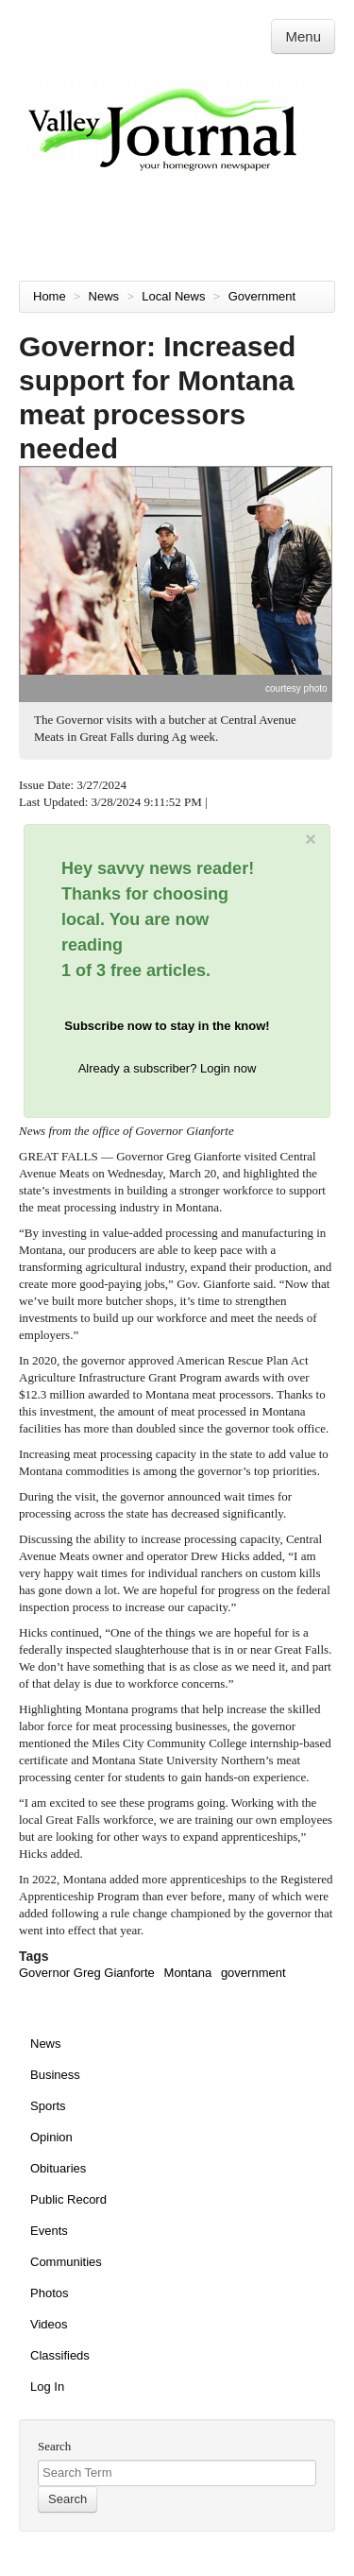 Image resolution: width=354 pixels, height=2576 pixels. I want to click on Videos, so click(49, 2324).